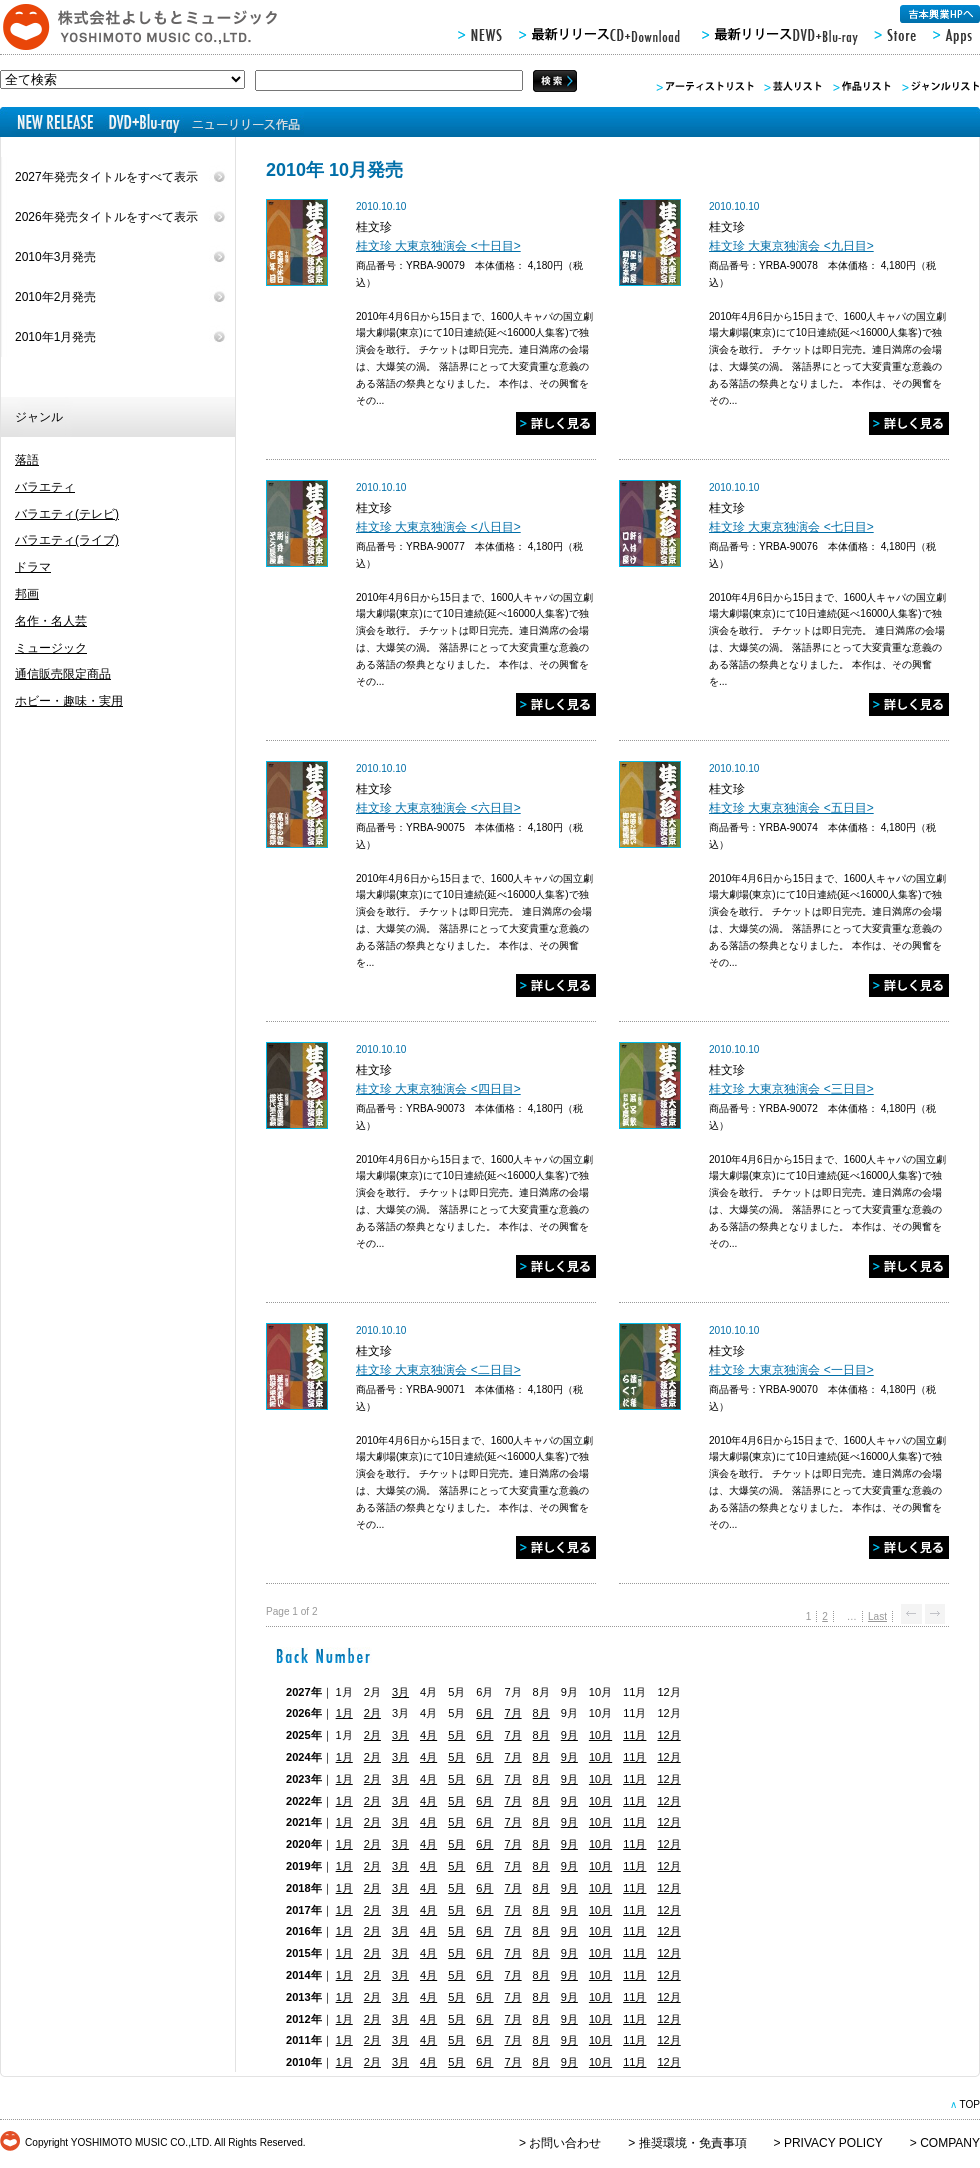  I want to click on 9月, so click(569, 1735).